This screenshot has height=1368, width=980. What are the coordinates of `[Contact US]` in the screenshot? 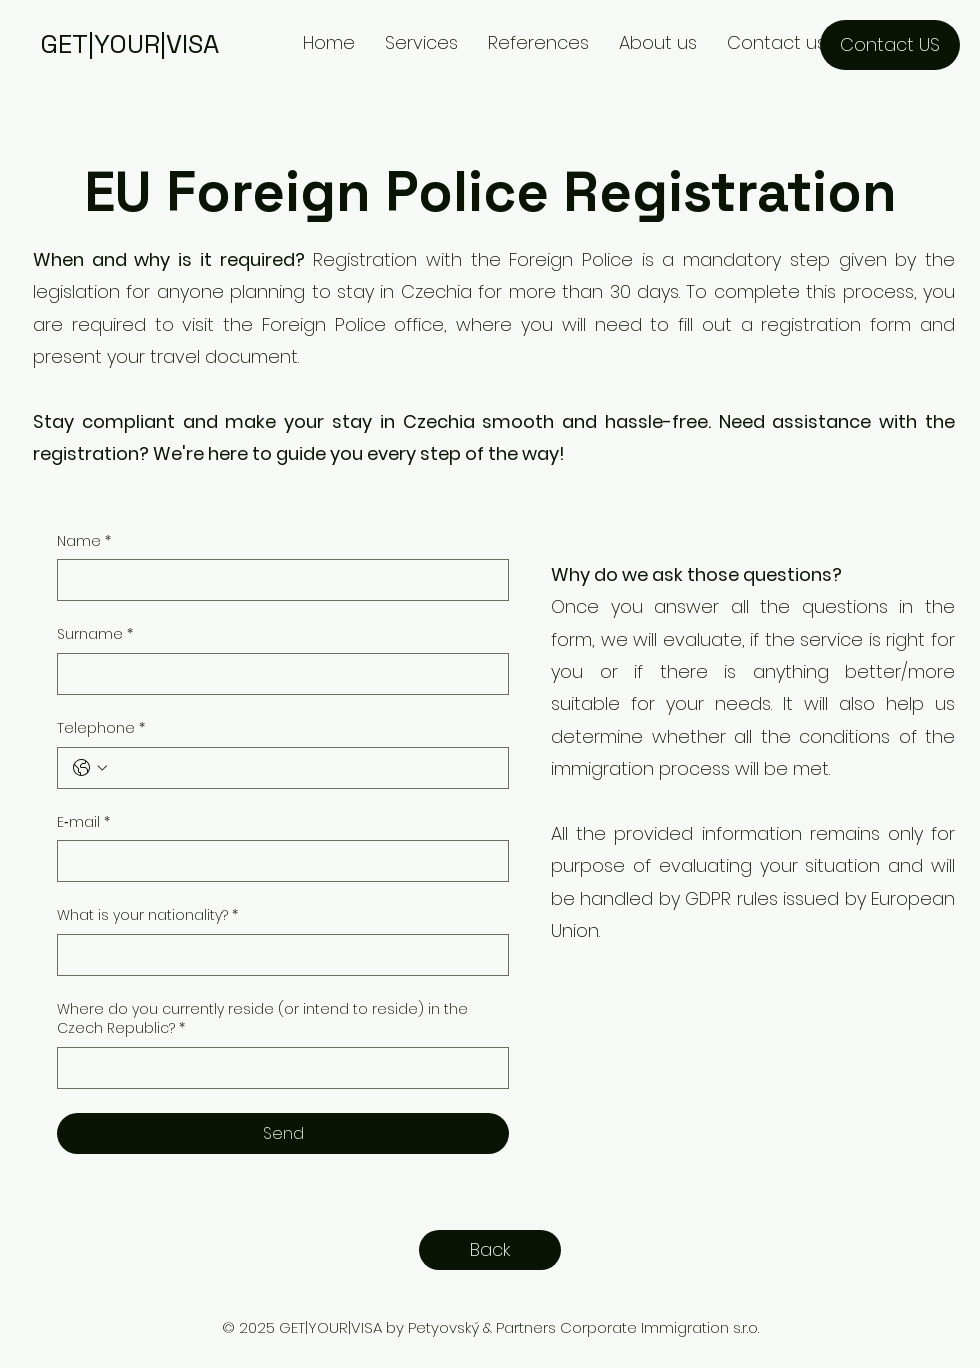 It's located at (890, 45).